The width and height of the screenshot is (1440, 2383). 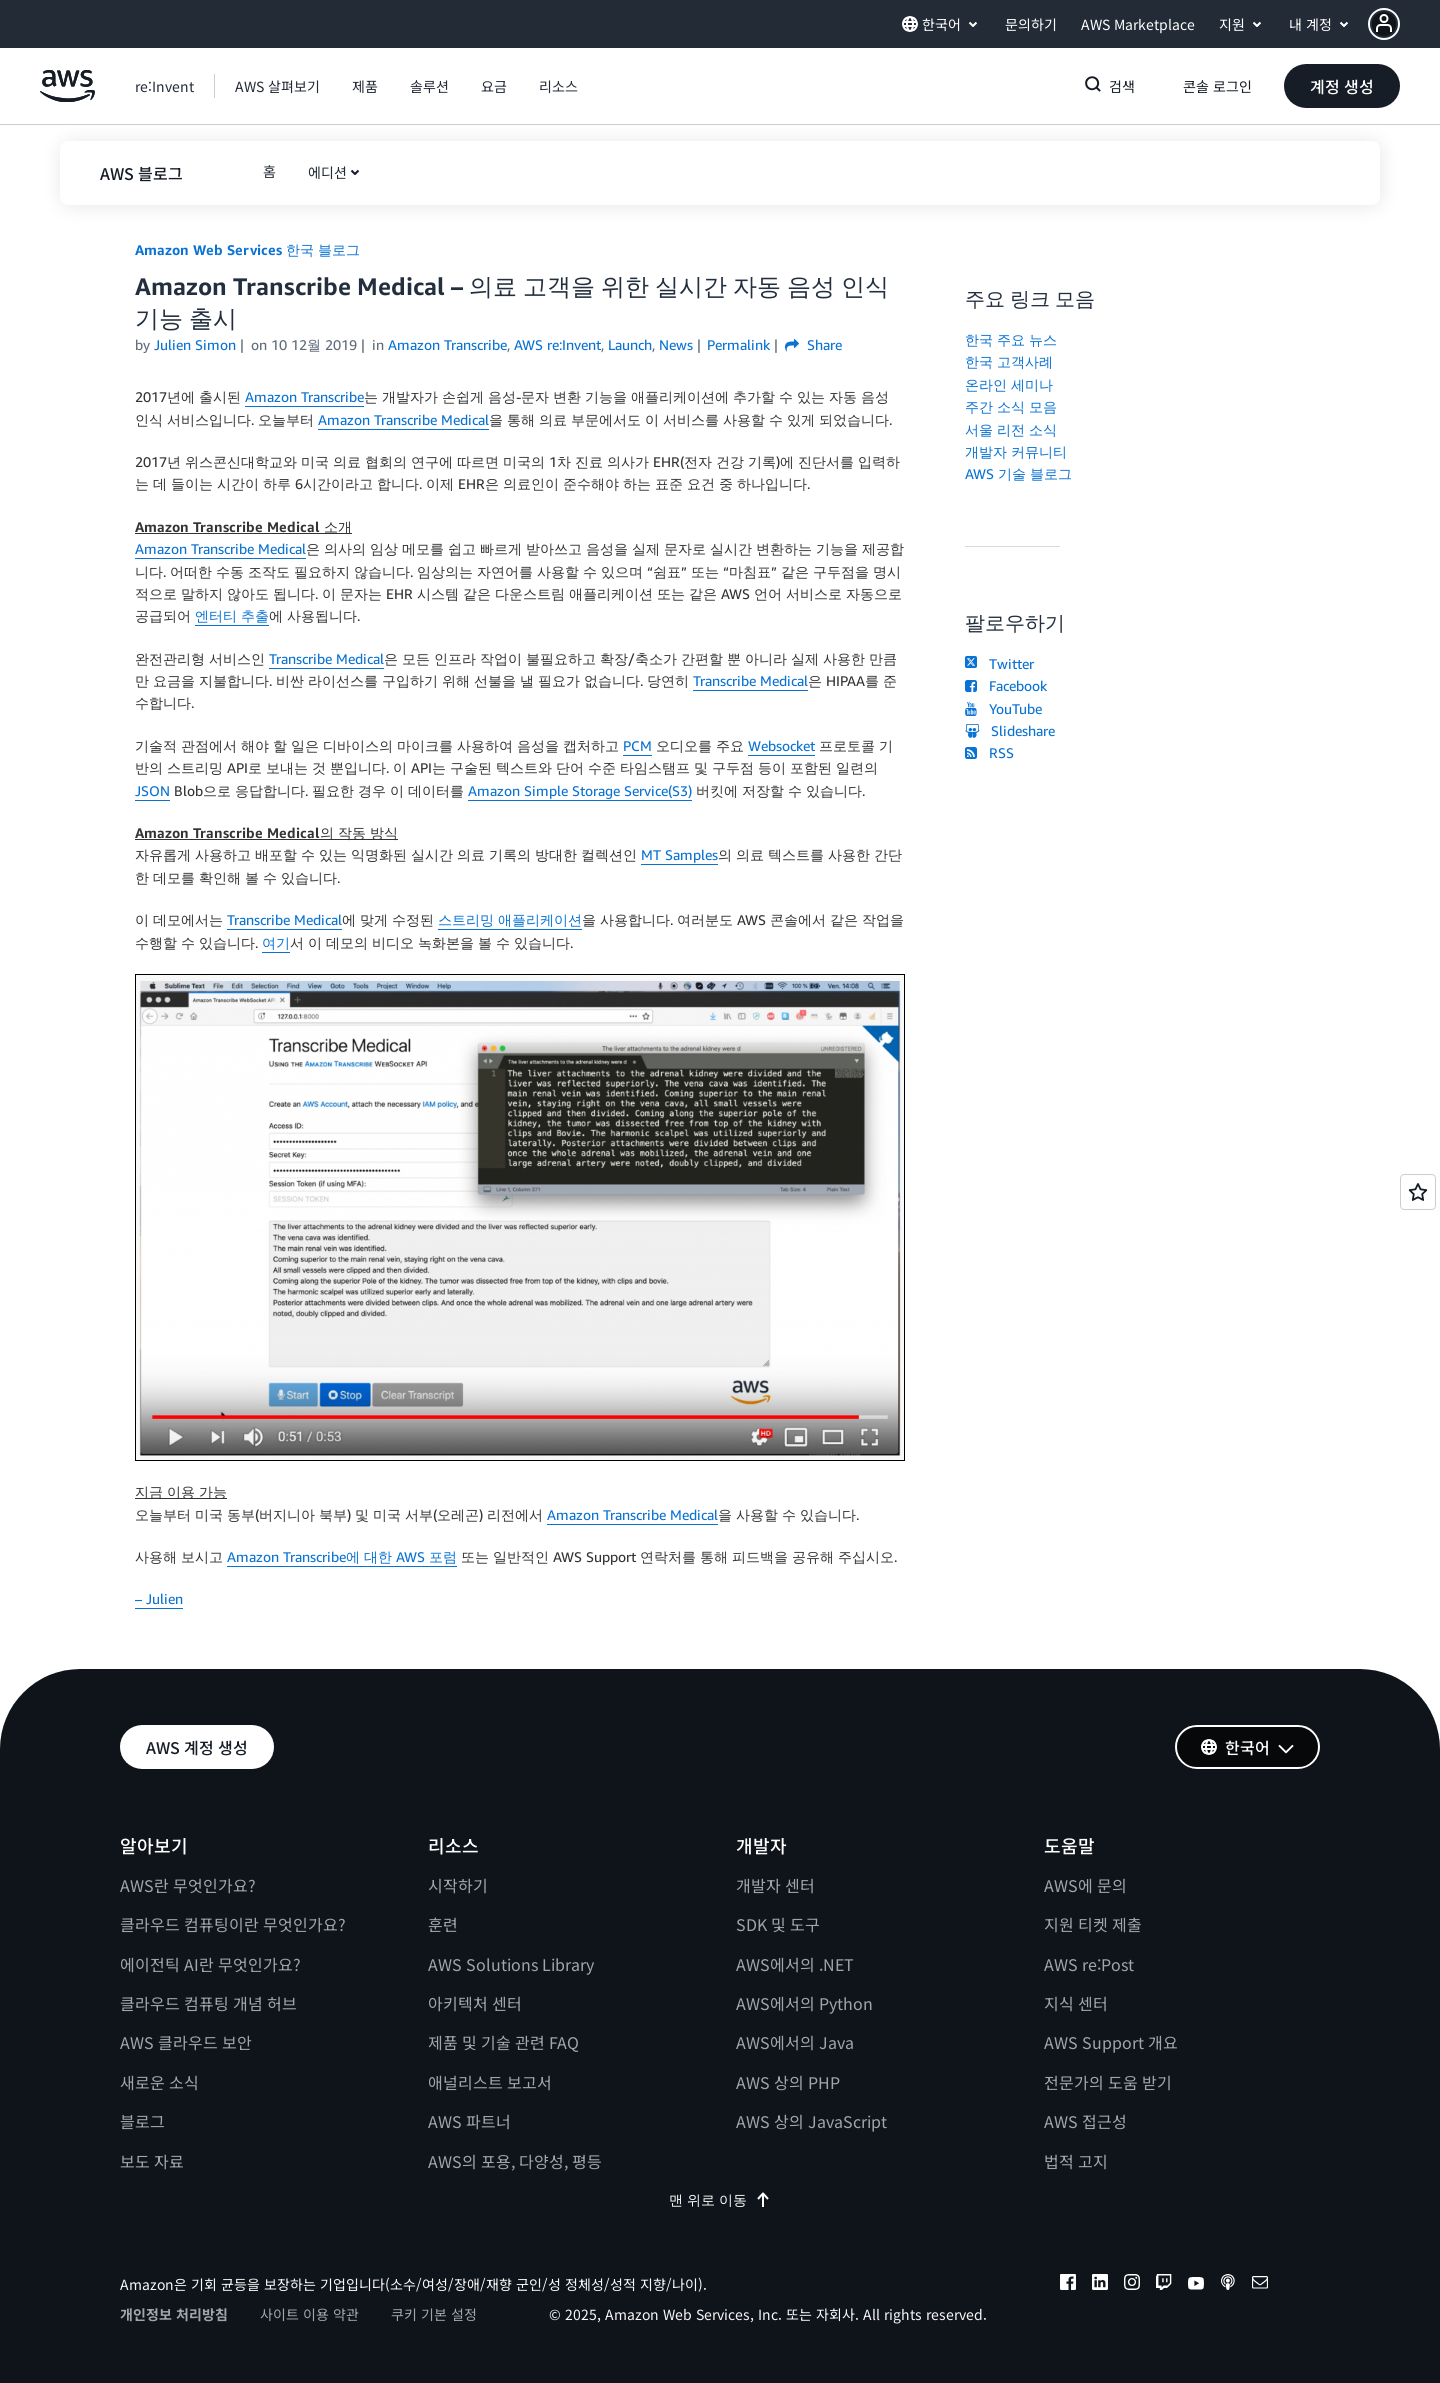 I want to click on AWS란 무엇인가요?, so click(x=188, y=1885).